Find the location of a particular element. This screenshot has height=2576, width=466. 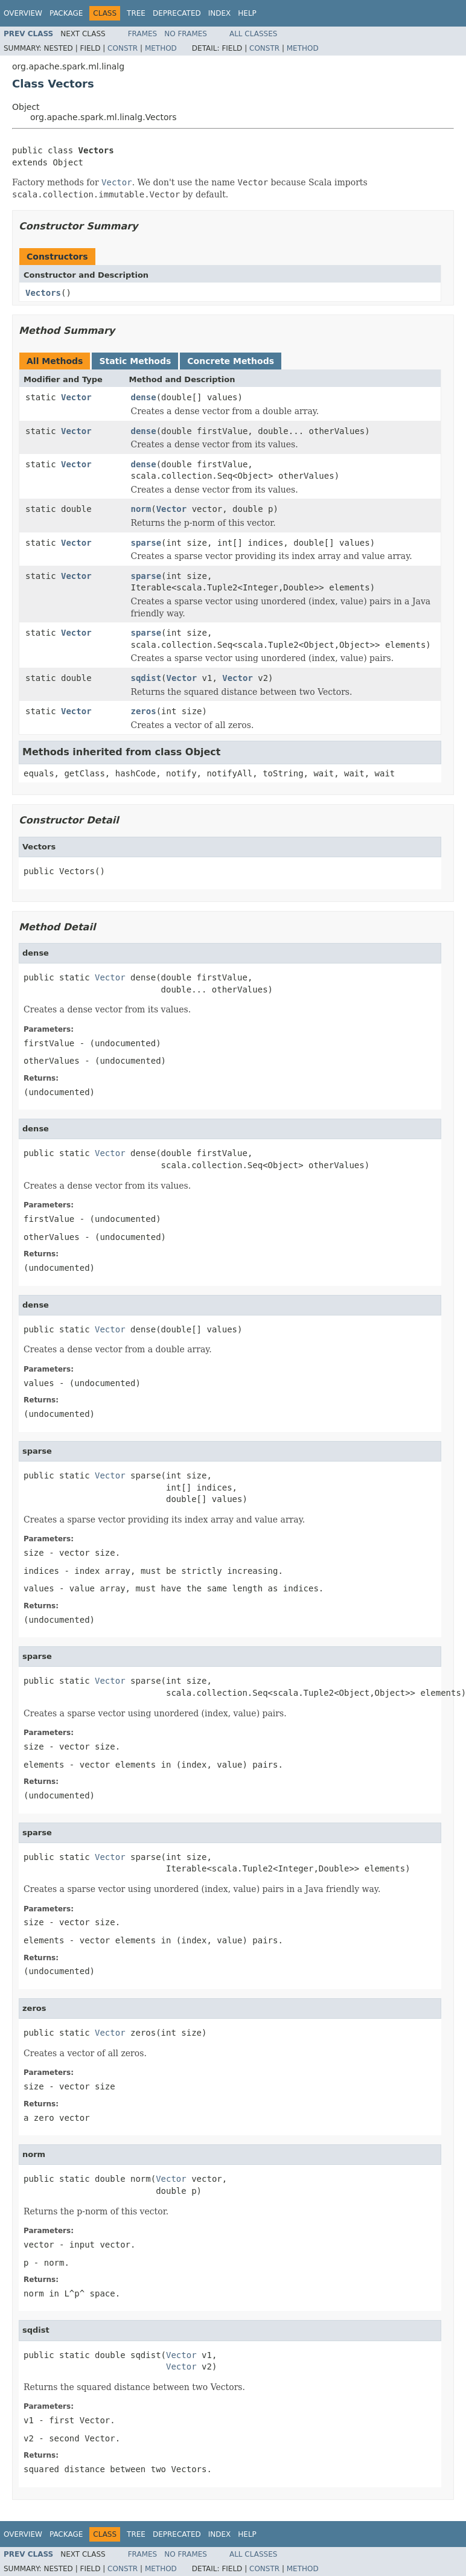

Index is located at coordinates (219, 13).